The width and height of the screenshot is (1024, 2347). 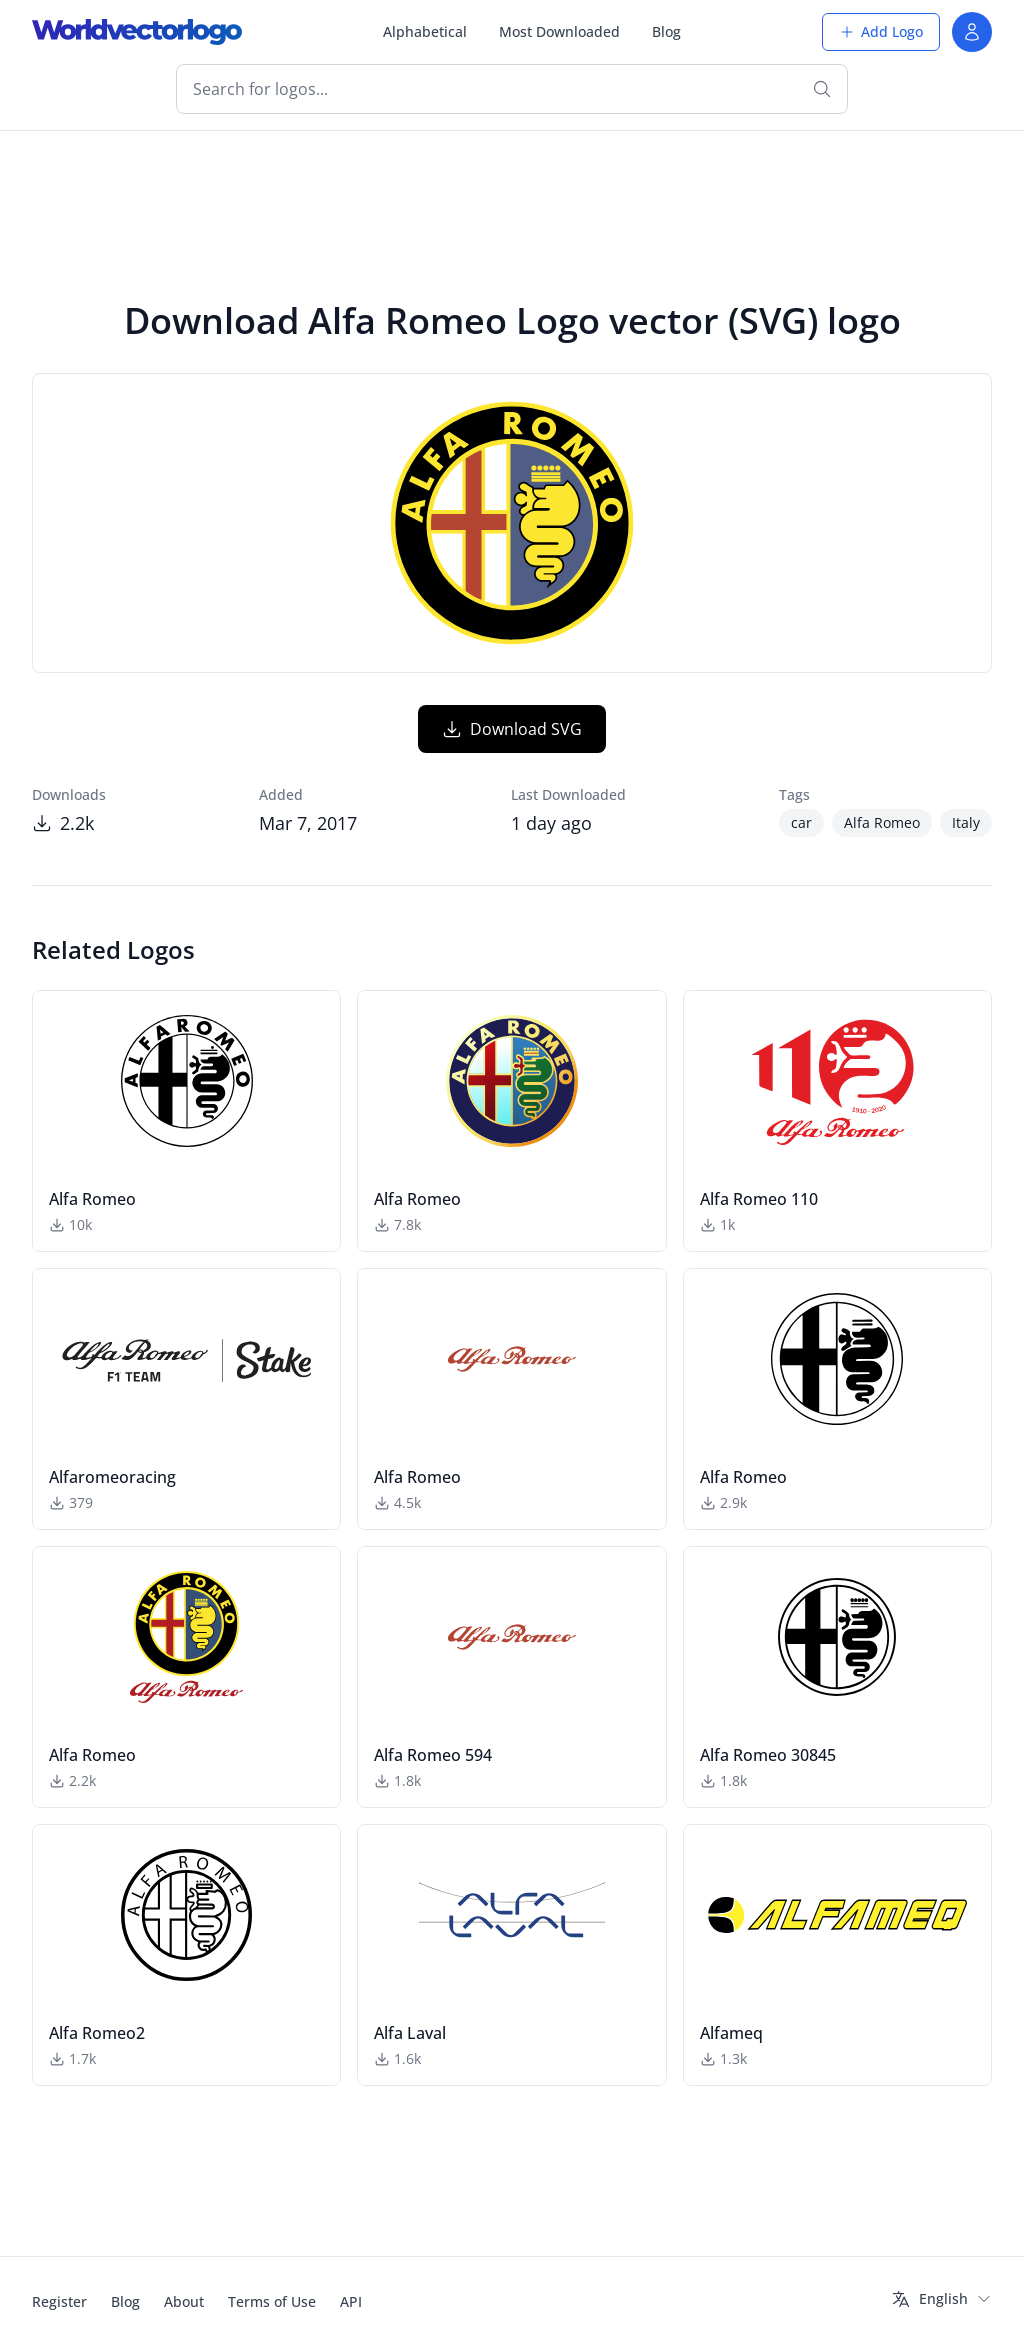 What do you see at coordinates (425, 31) in the screenshot?
I see `Alphabetical` at bounding box center [425, 31].